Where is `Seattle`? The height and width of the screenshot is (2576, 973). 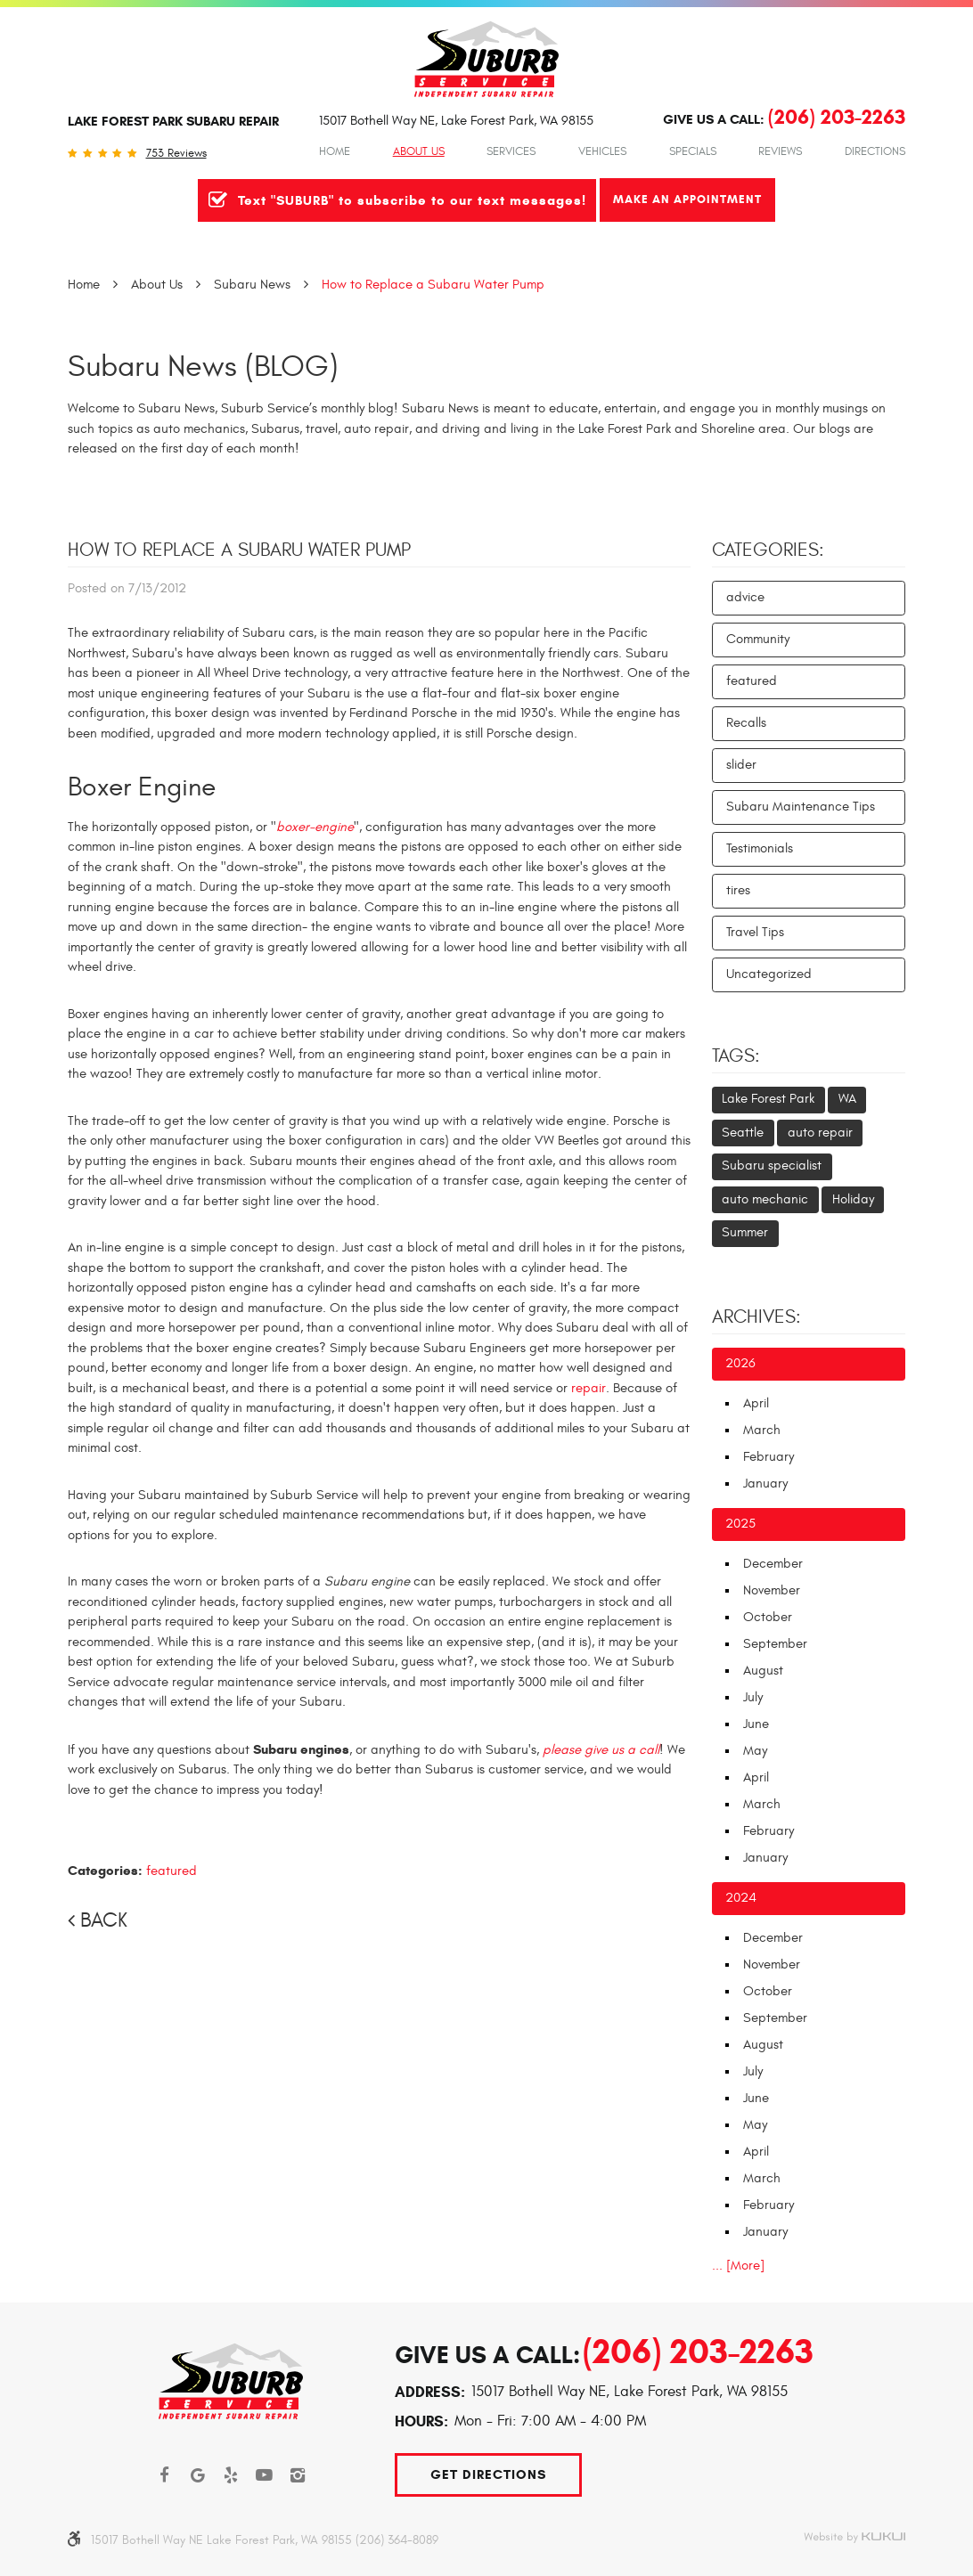 Seattle is located at coordinates (743, 1132).